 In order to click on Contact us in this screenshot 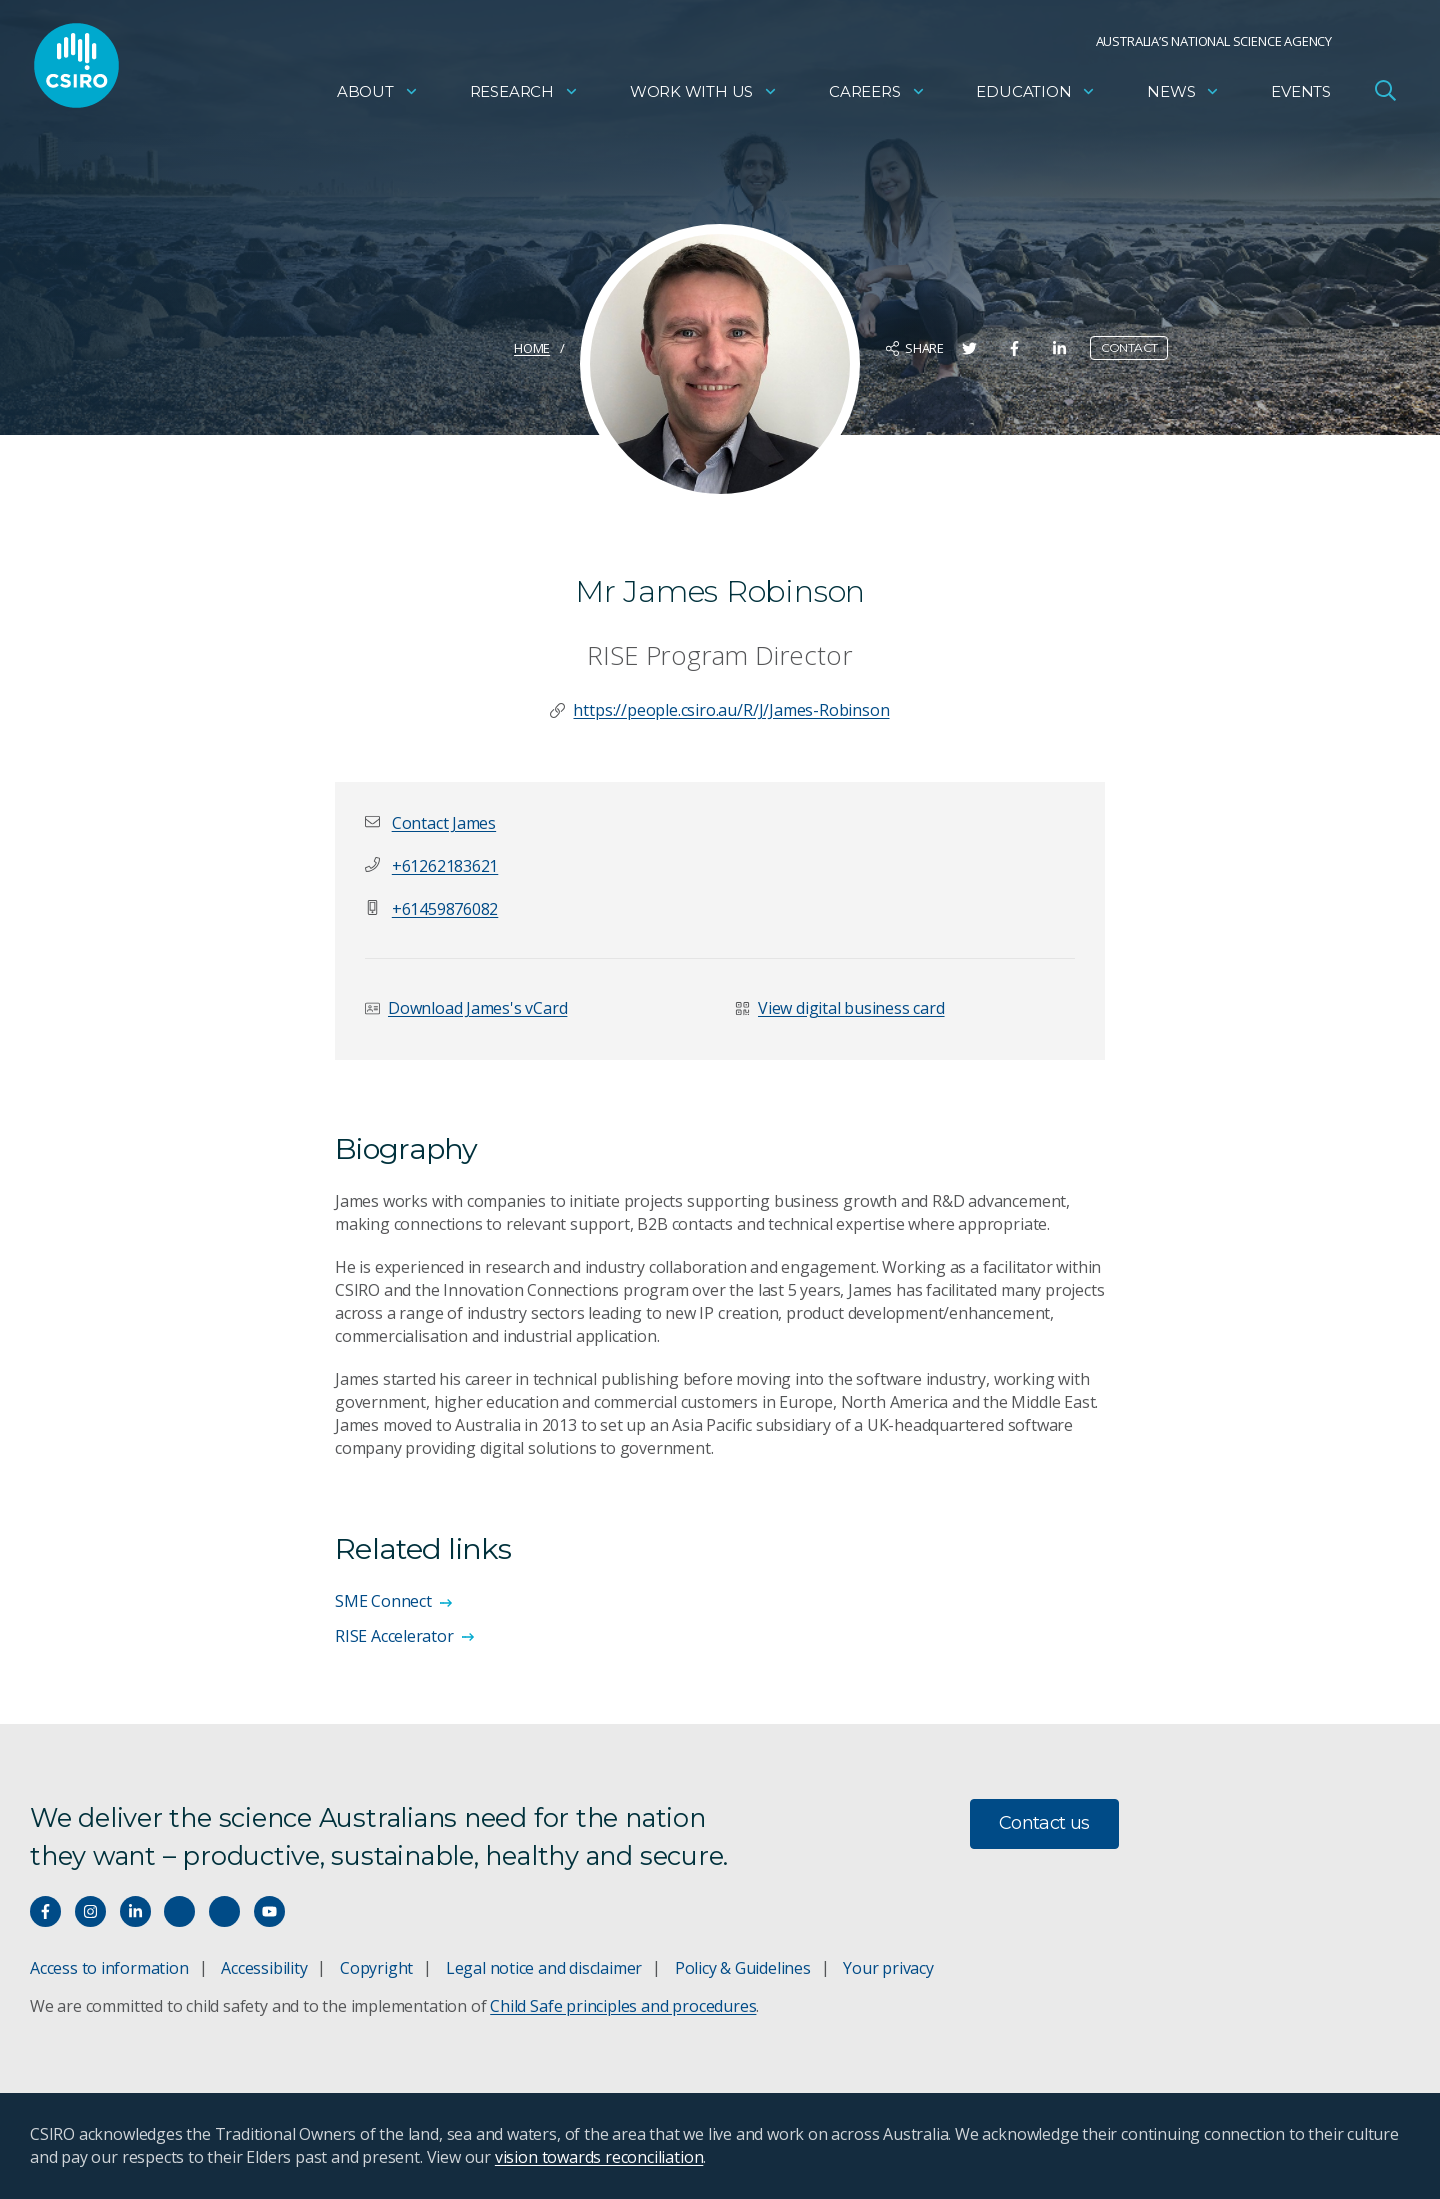, I will do `click(1044, 1823)`.